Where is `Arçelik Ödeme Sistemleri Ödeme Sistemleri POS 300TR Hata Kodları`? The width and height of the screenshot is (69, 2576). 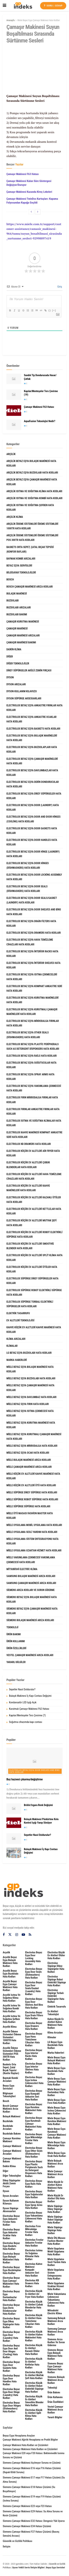 Arçelik Ödeme Sistemleri Ödeme Sistemleri POS 300TR Hata Kodları is located at coordinates (32, 537).